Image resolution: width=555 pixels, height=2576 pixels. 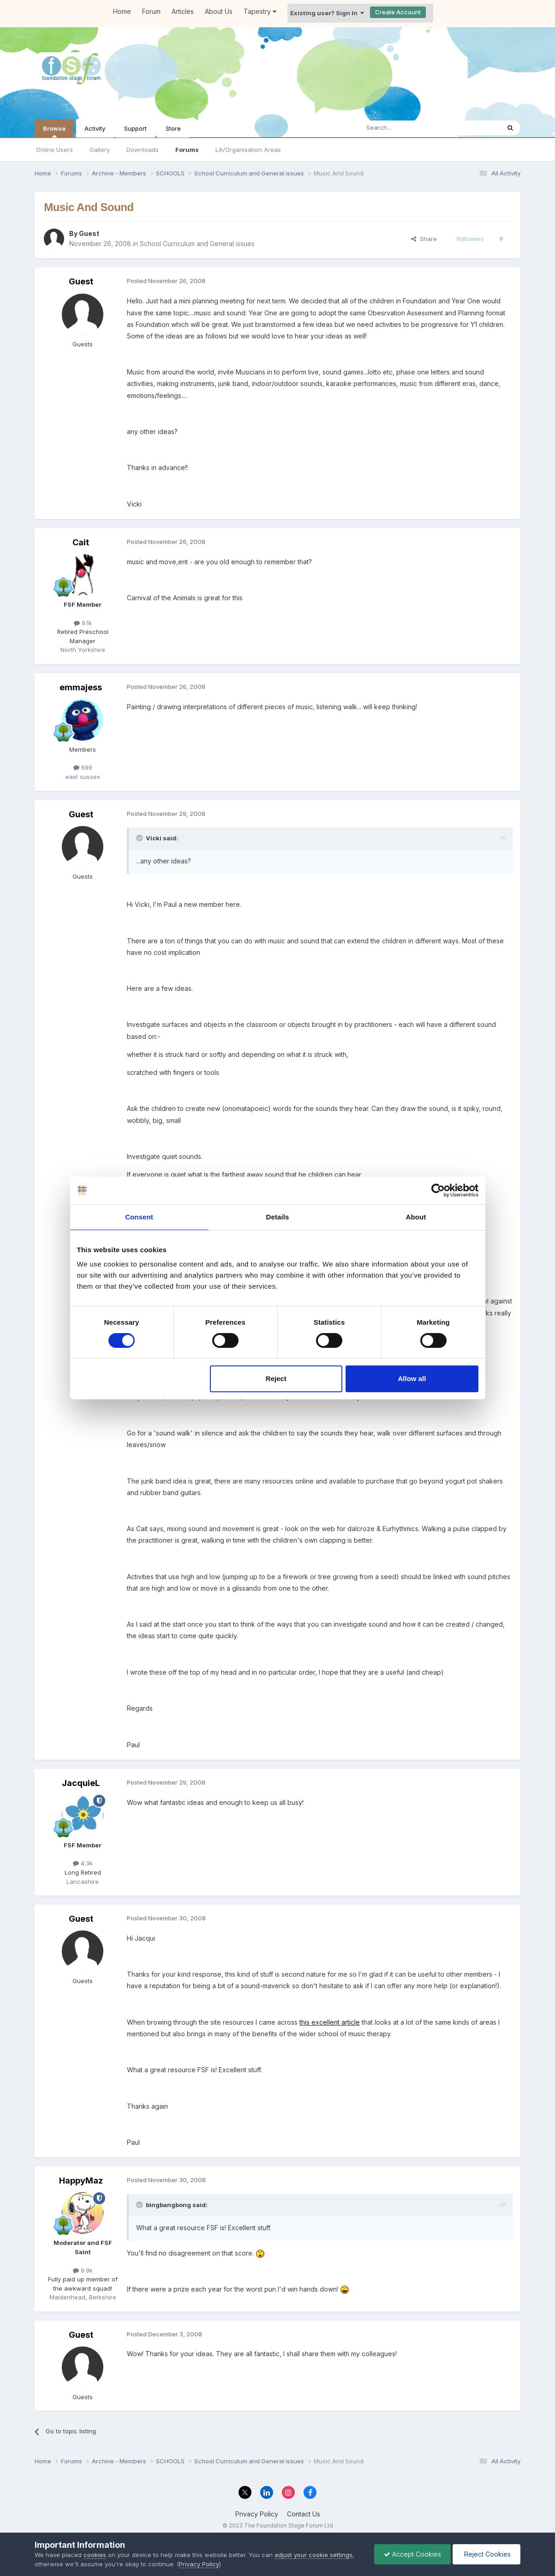 I want to click on [Search], so click(x=406, y=128).